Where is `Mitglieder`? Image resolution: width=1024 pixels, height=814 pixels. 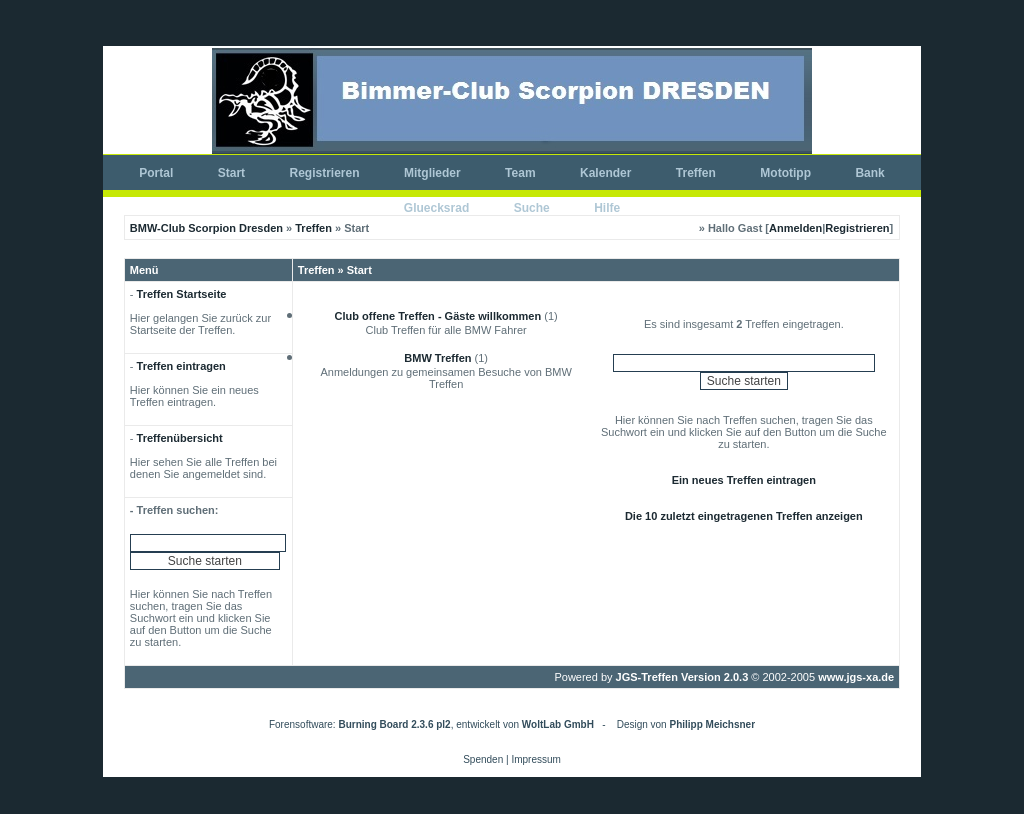
Mitglieder is located at coordinates (432, 173).